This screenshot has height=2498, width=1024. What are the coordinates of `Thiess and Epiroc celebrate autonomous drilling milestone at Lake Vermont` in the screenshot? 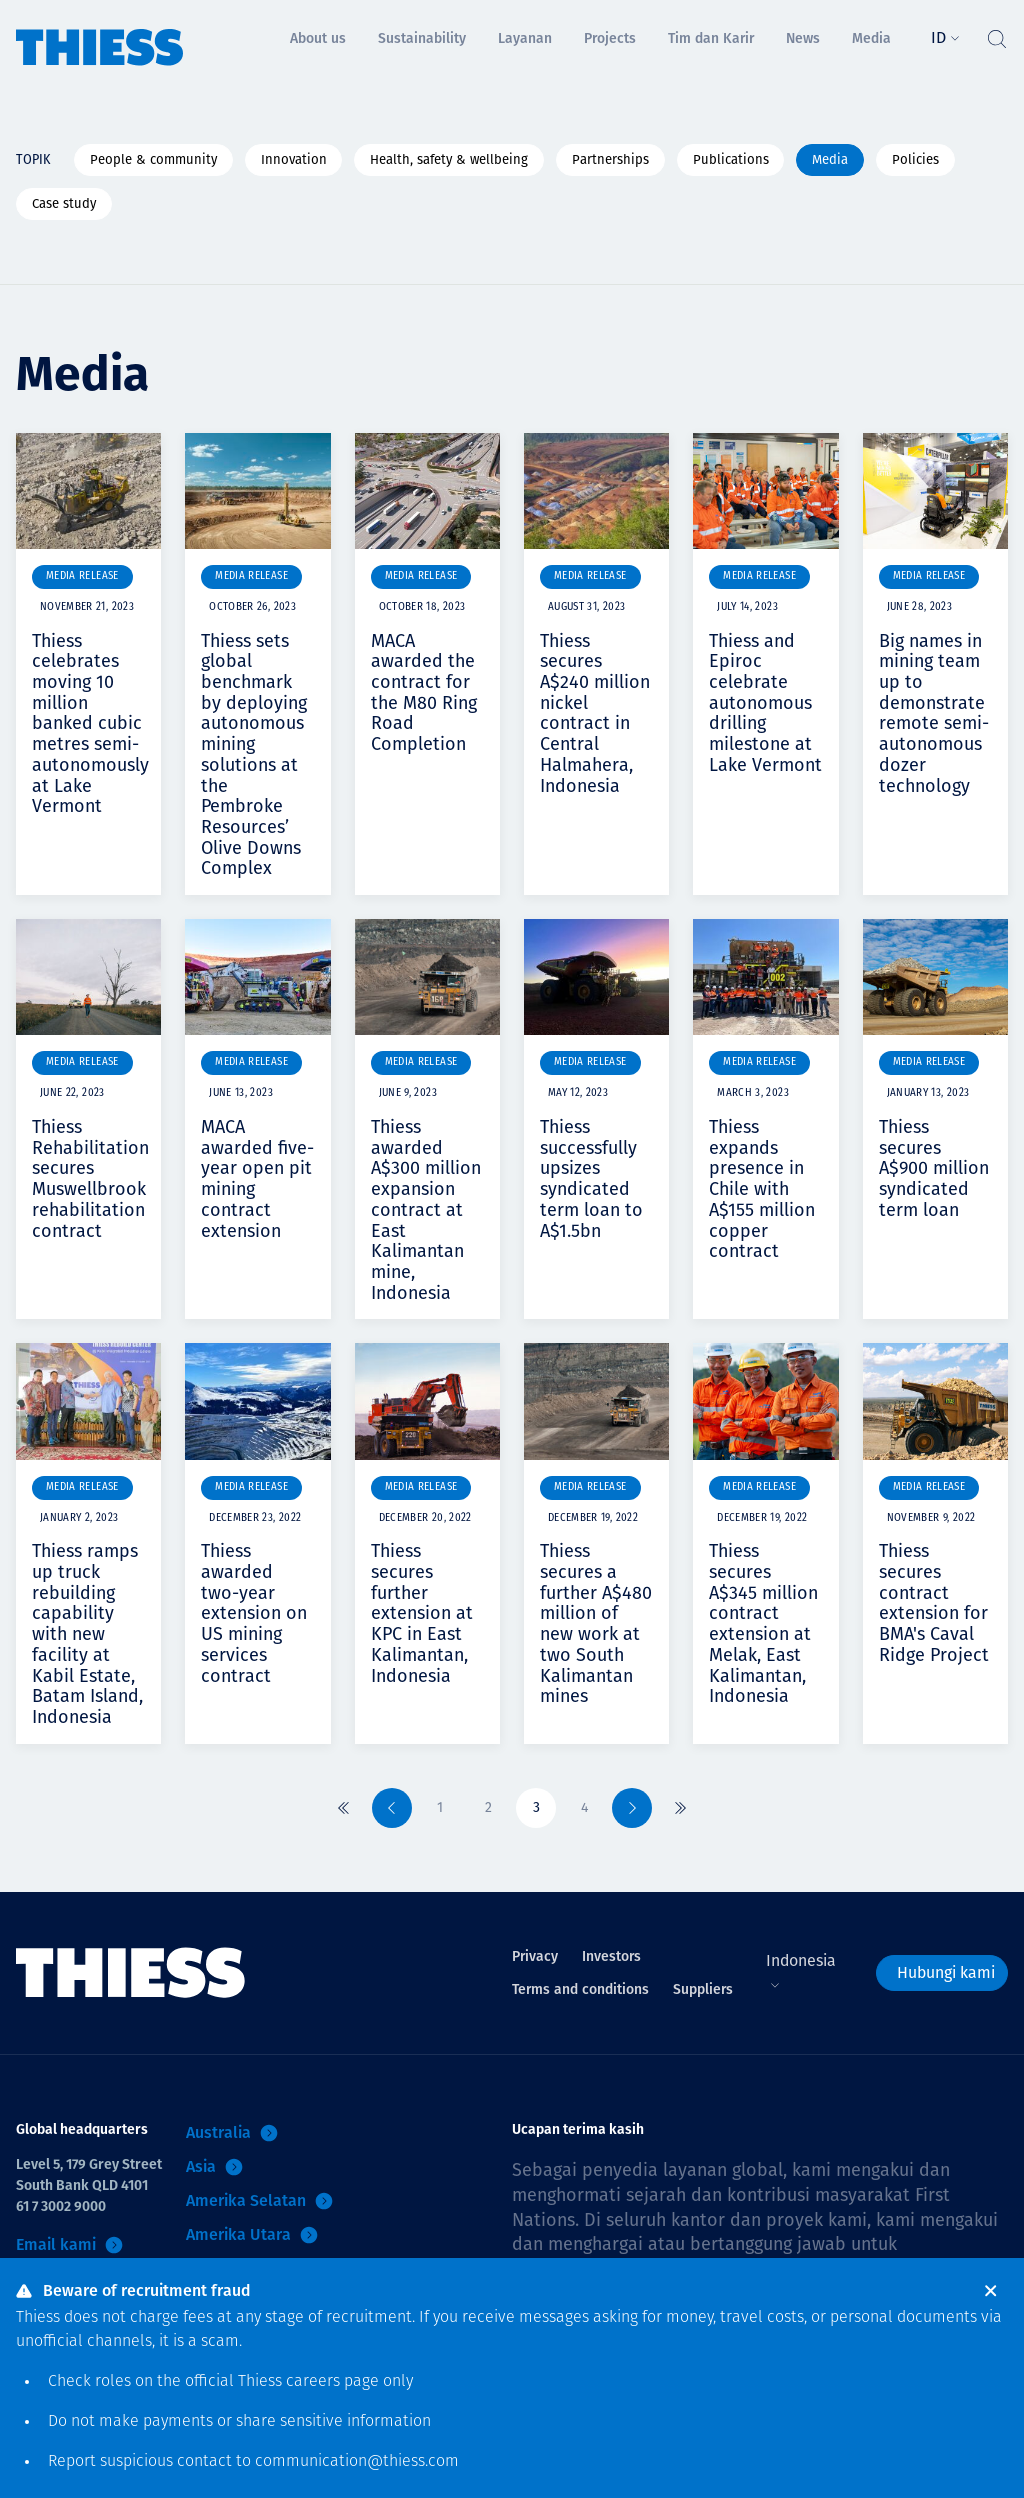 It's located at (765, 703).